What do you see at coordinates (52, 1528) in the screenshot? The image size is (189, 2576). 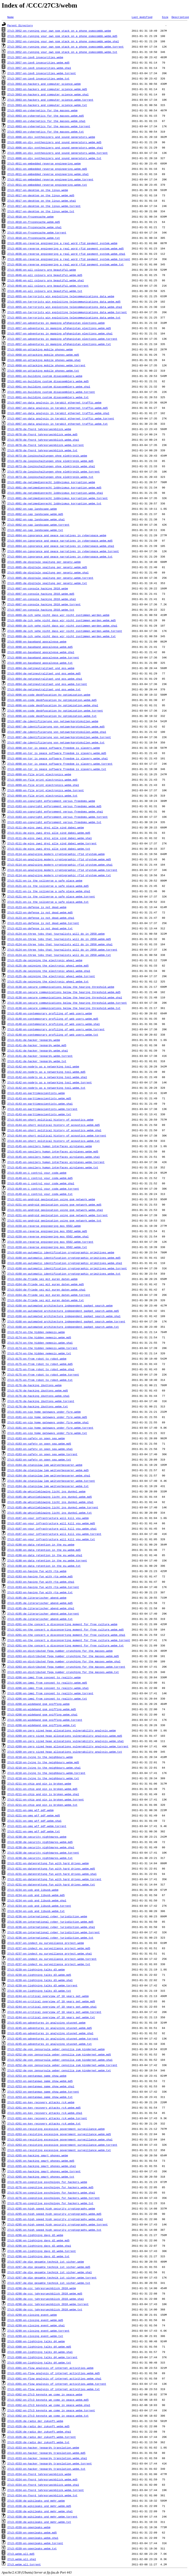 I see `27c3-4187-en-your_infrastructure_will_kill_you.webm.sha1` at bounding box center [52, 1528].